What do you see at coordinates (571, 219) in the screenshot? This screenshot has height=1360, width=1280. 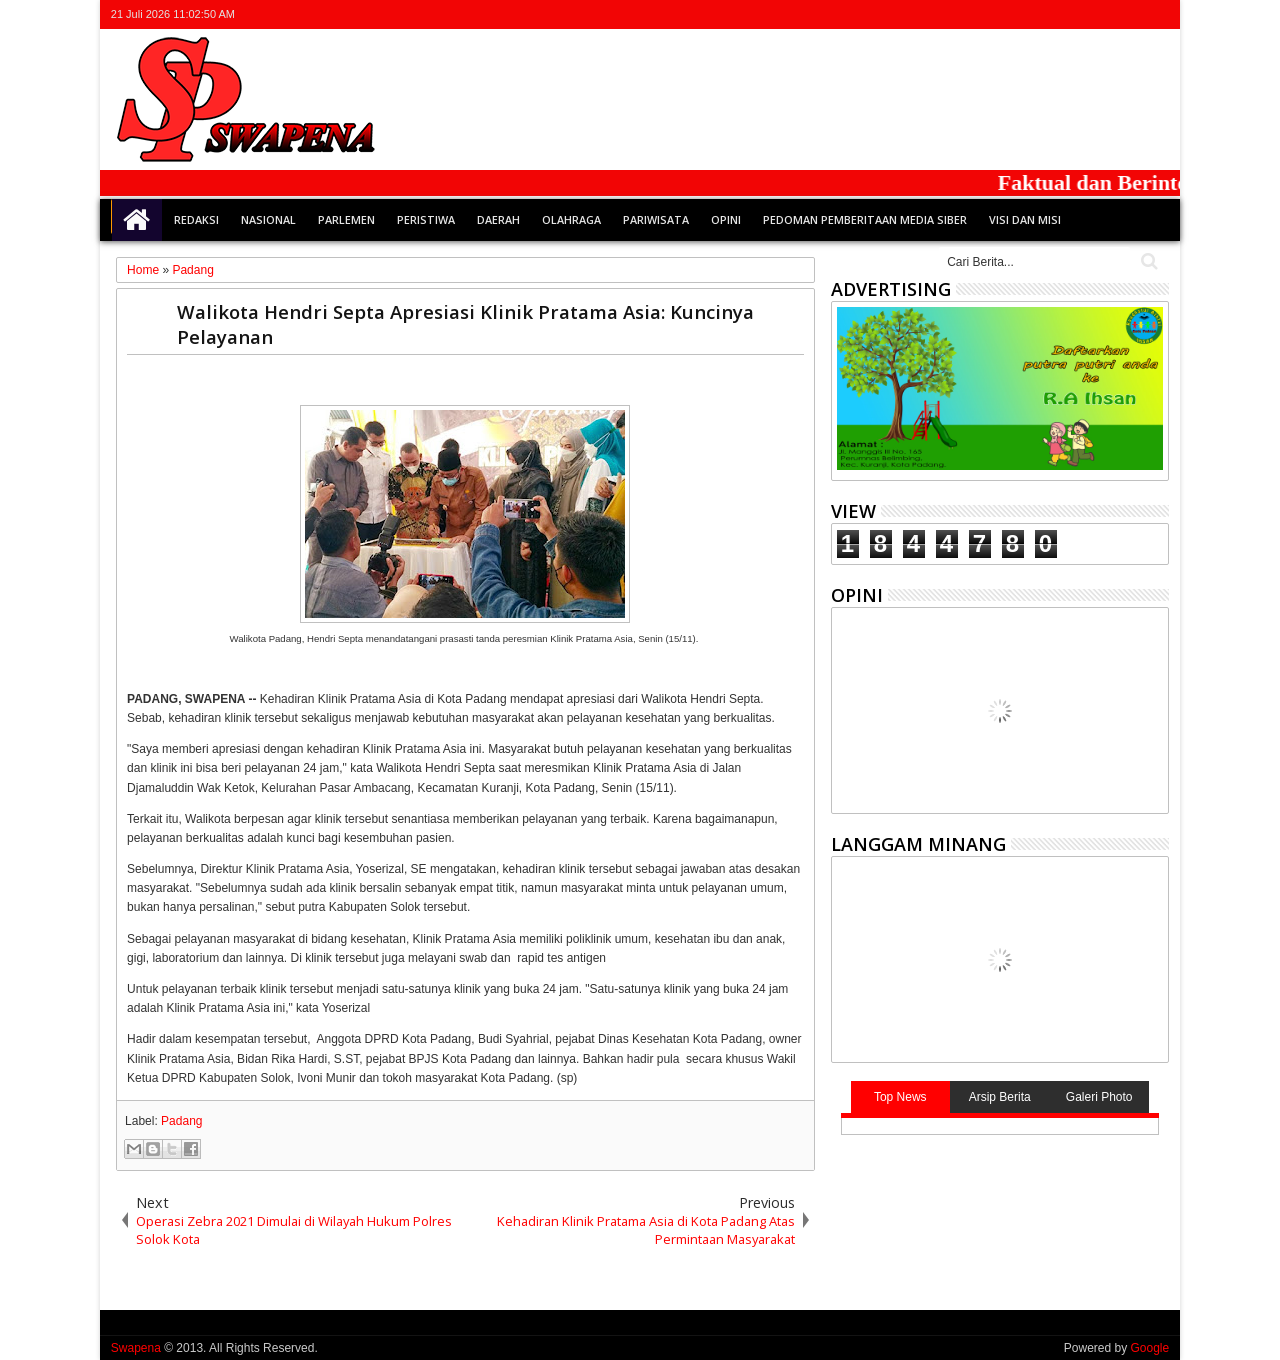 I see `Olahraga` at bounding box center [571, 219].